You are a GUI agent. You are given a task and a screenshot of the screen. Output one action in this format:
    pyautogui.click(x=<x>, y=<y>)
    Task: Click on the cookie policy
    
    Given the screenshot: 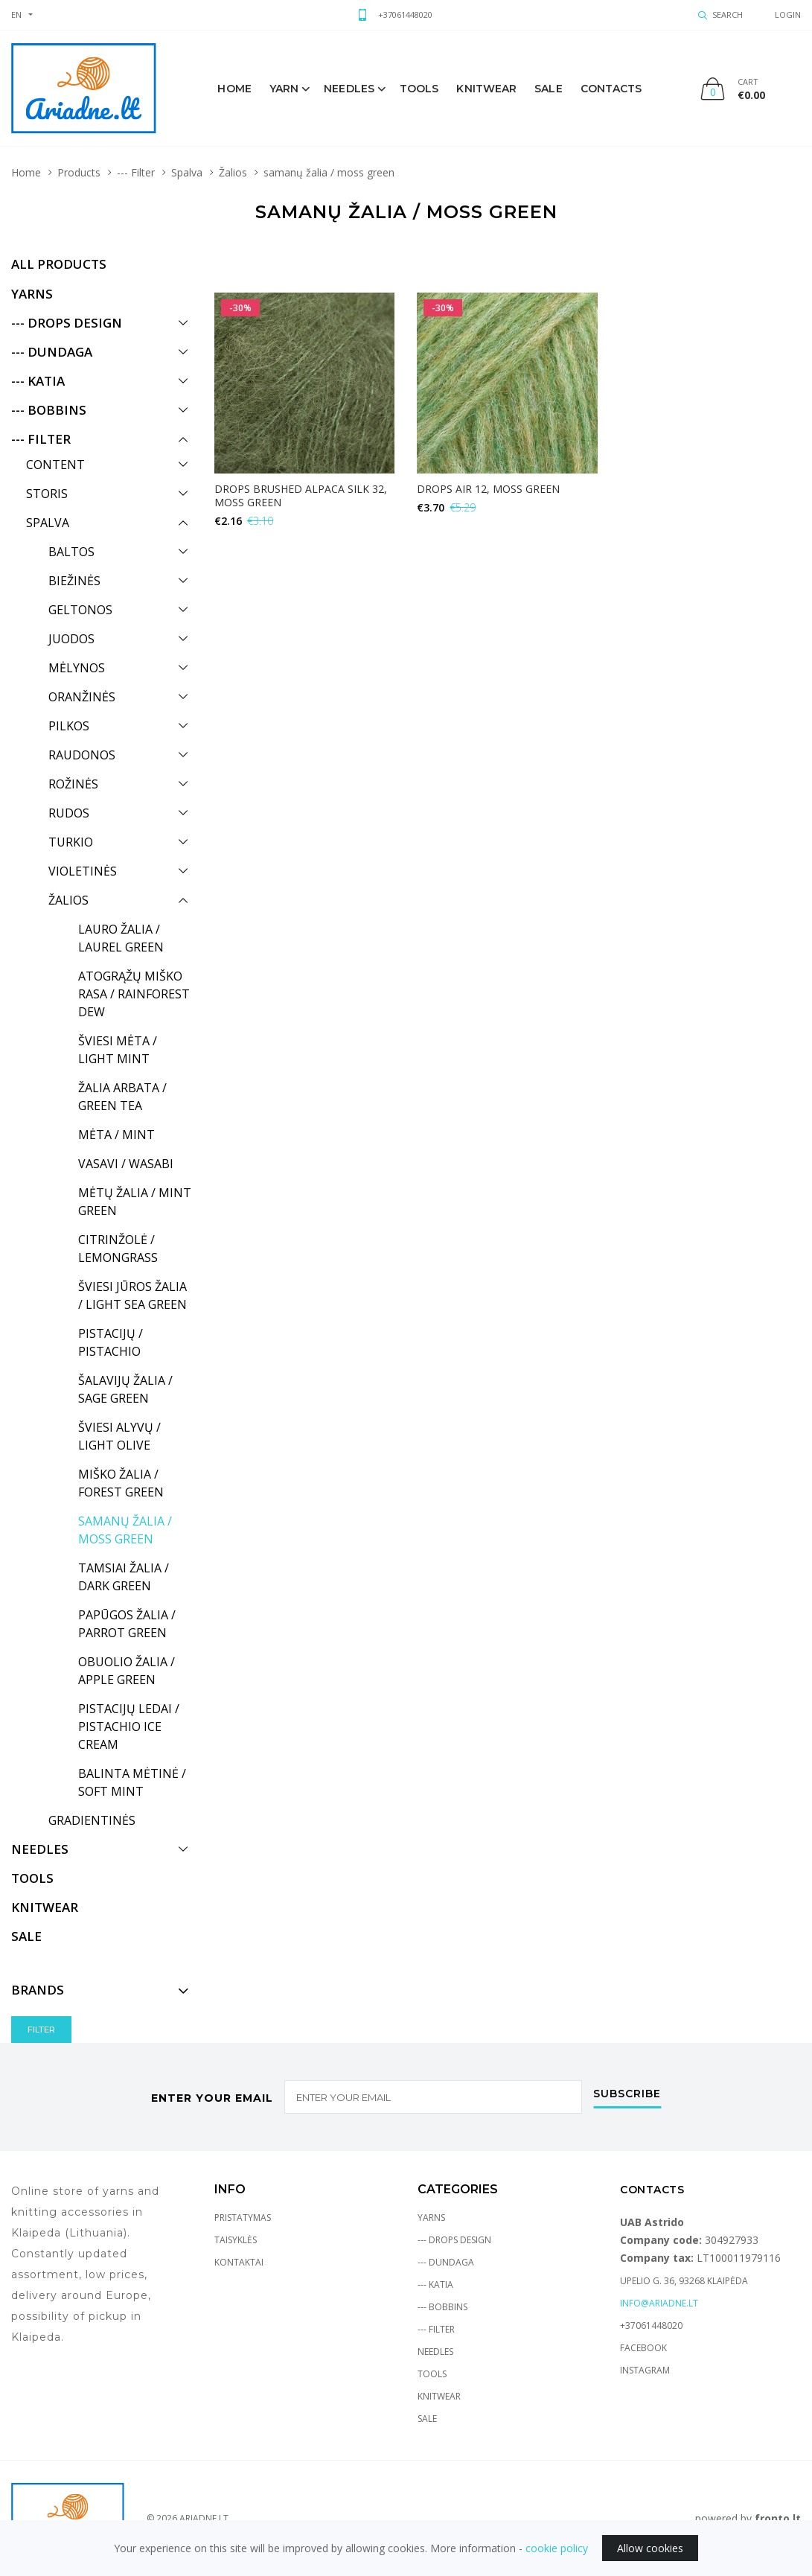 What is the action you would take?
    pyautogui.click(x=556, y=2548)
    